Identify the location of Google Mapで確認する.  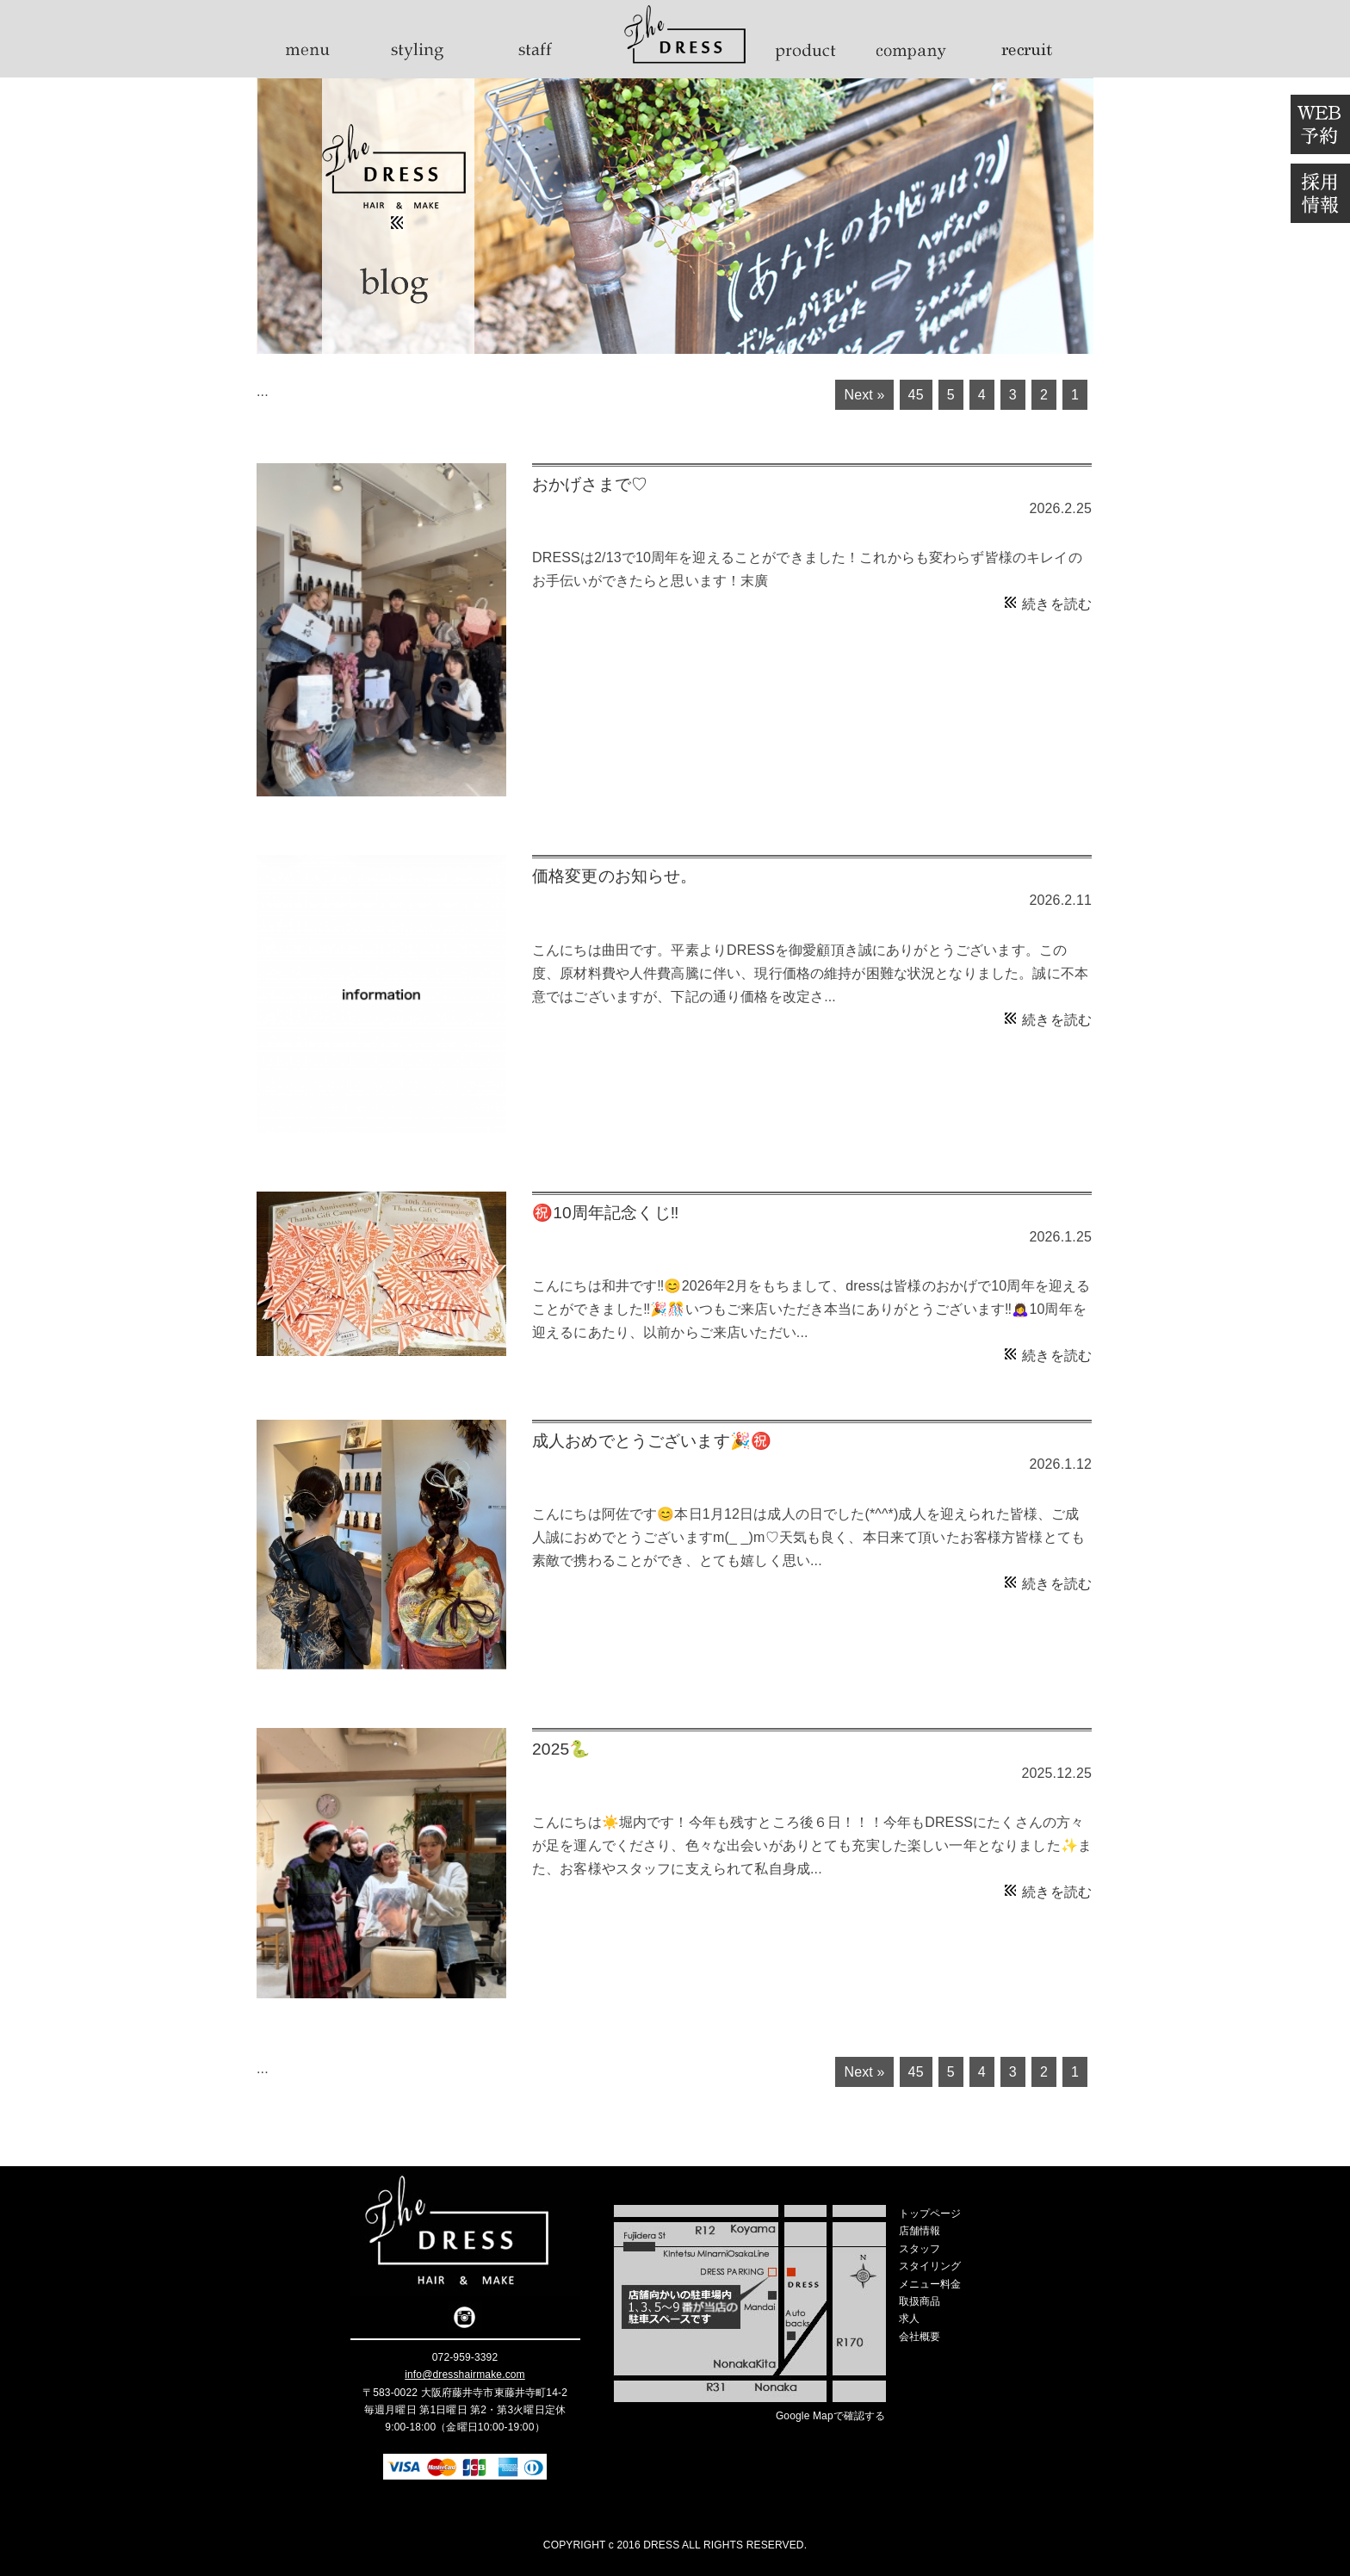
(831, 2416).